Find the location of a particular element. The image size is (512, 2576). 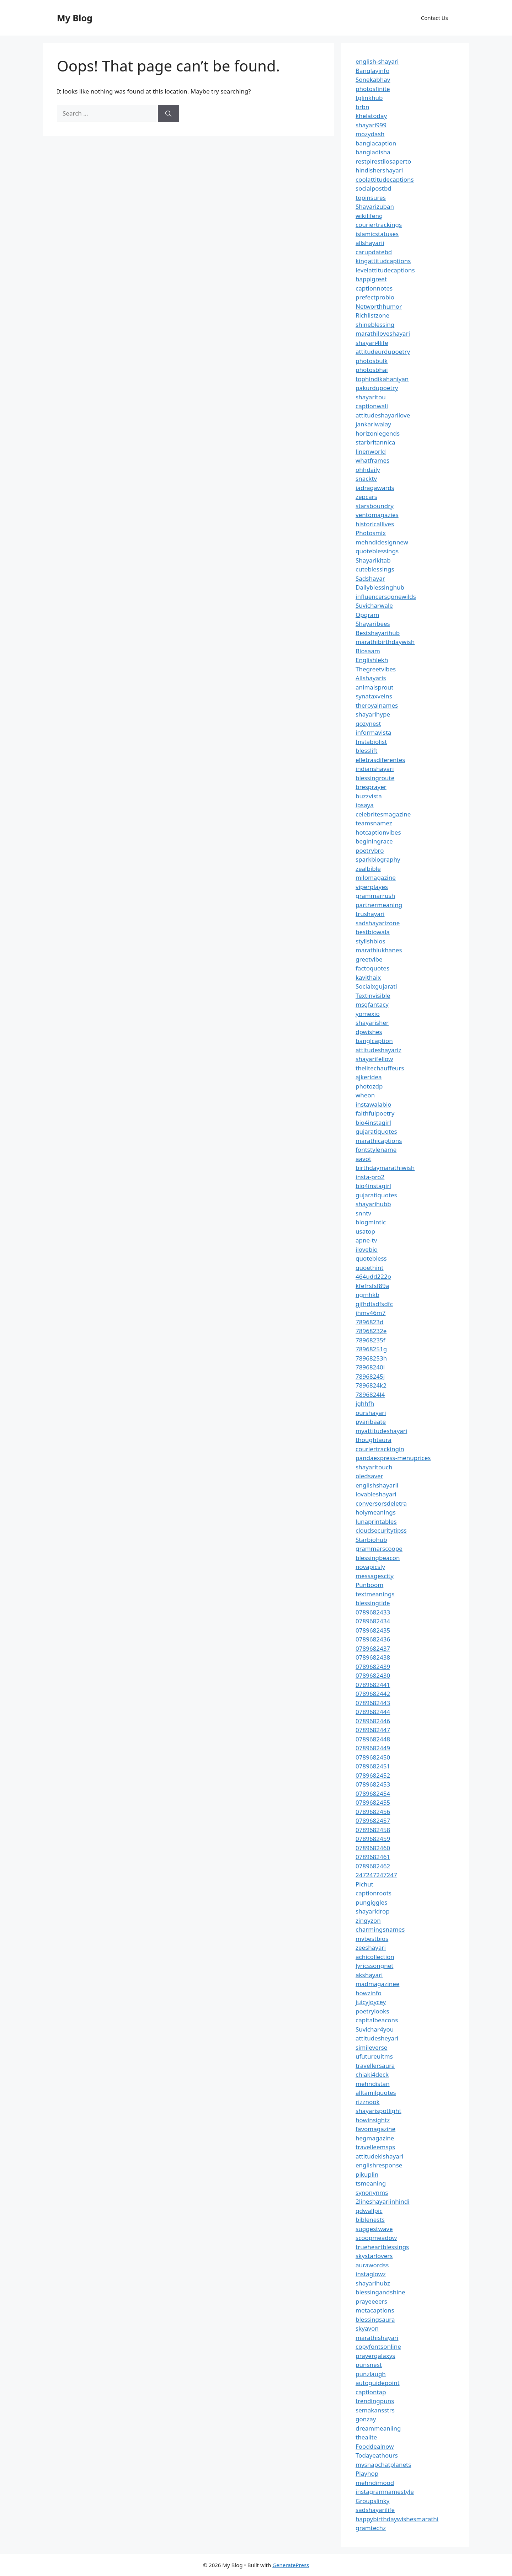

favomagazine is located at coordinates (375, 2129).